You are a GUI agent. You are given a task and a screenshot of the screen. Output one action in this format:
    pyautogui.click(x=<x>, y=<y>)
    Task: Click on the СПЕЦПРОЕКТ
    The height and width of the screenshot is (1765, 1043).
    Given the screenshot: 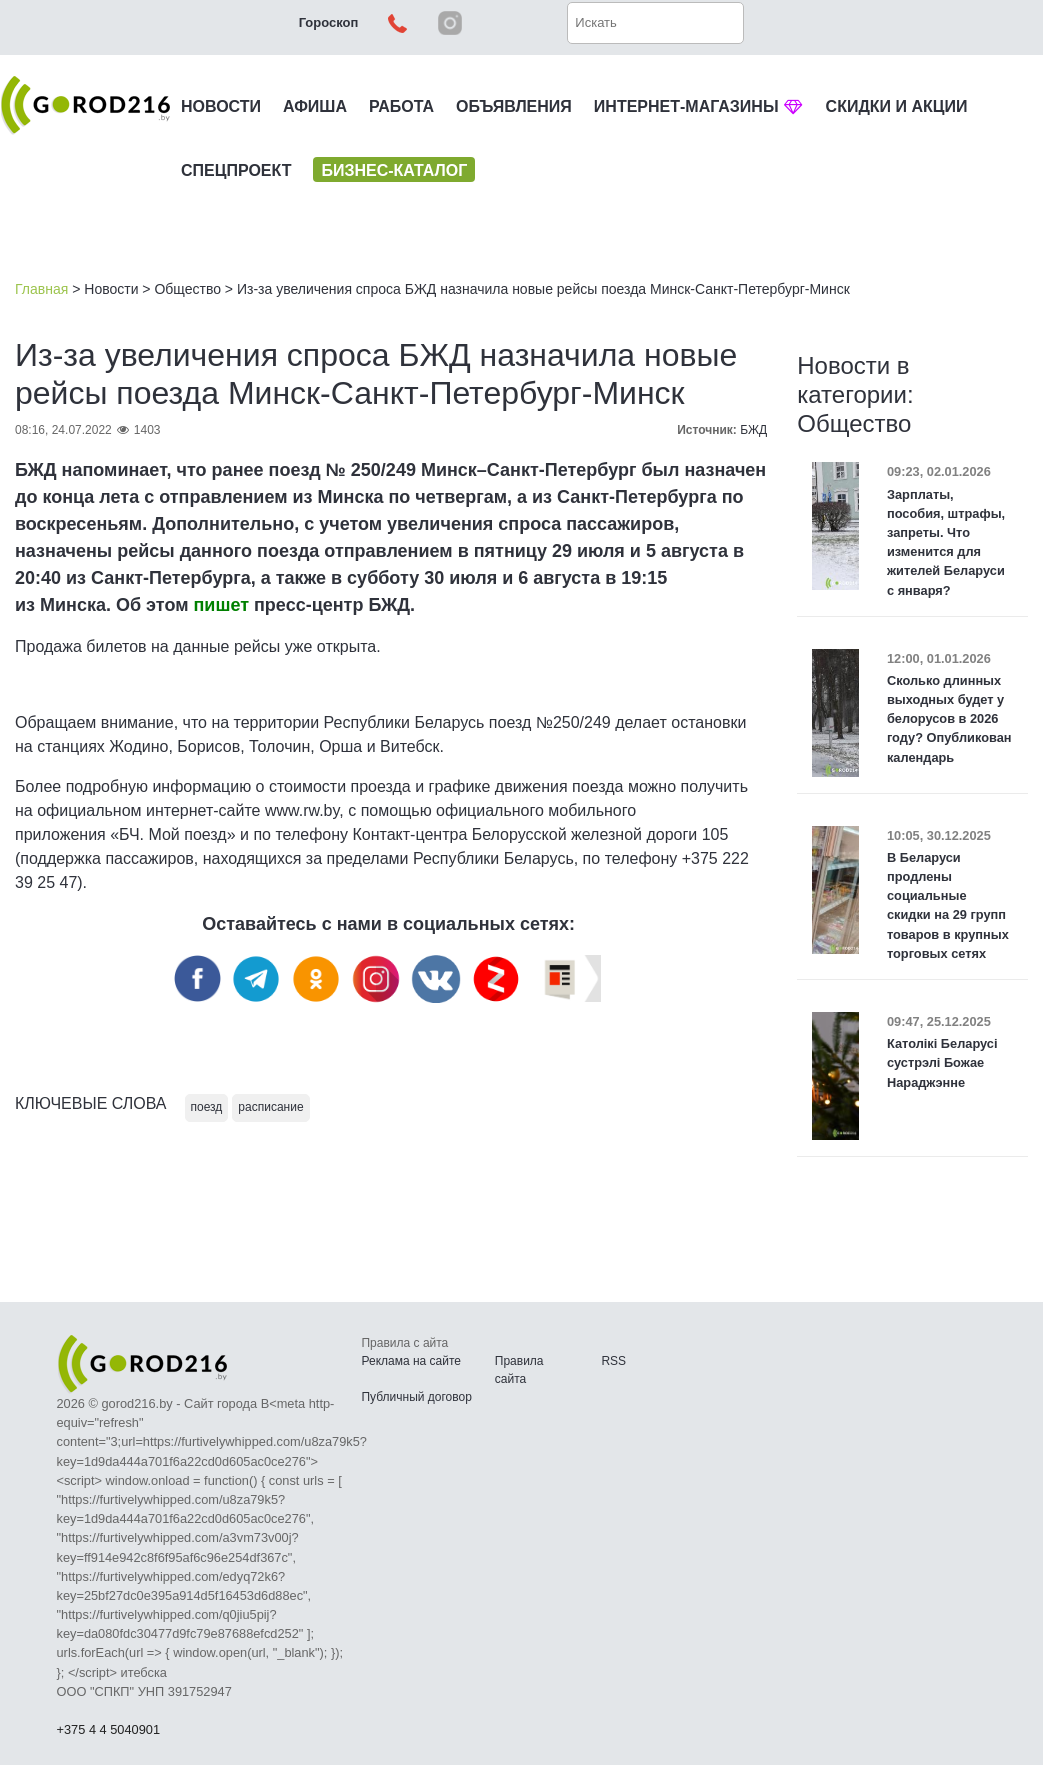 What is the action you would take?
    pyautogui.click(x=236, y=170)
    